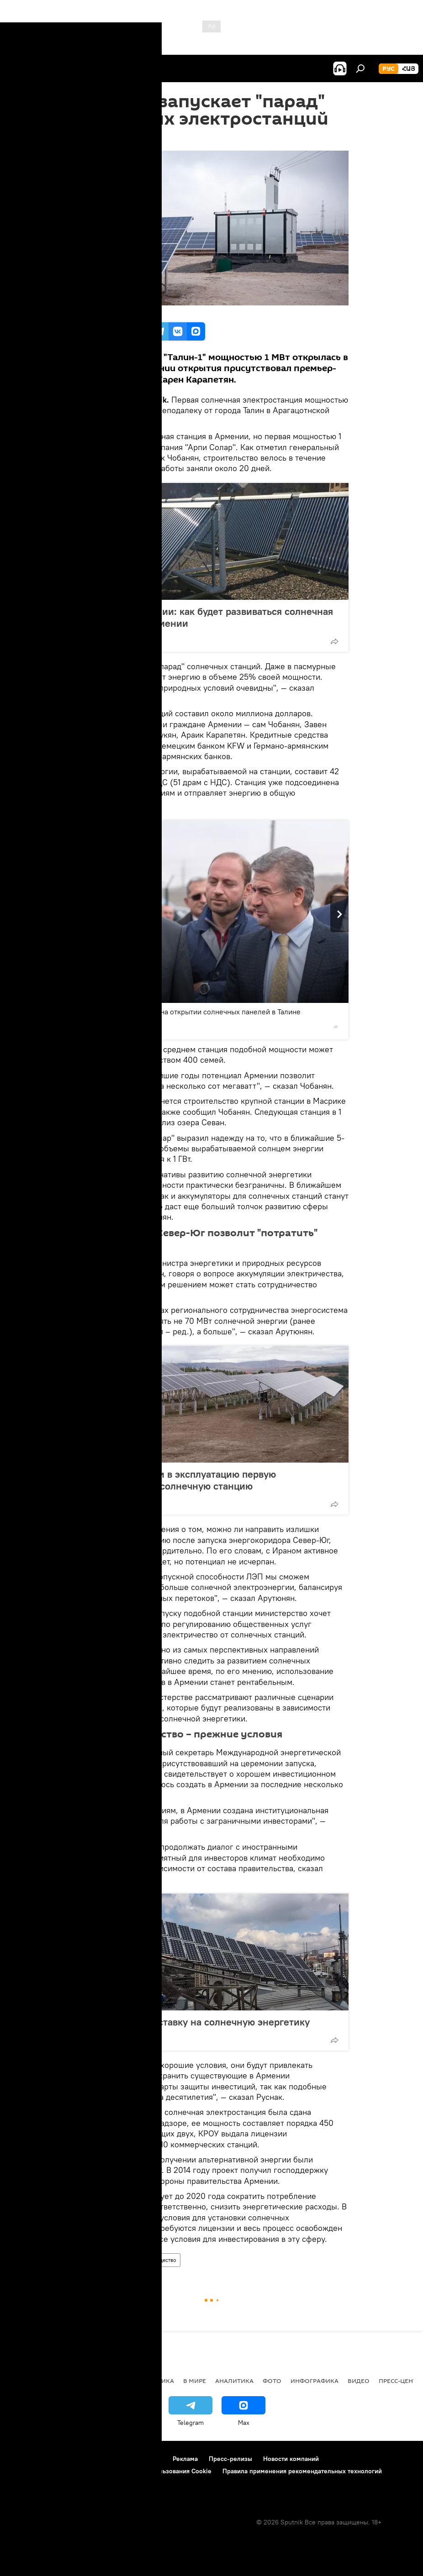  Describe the element at coordinates (148, 2459) in the screenshot. I see `Контакты` at that location.